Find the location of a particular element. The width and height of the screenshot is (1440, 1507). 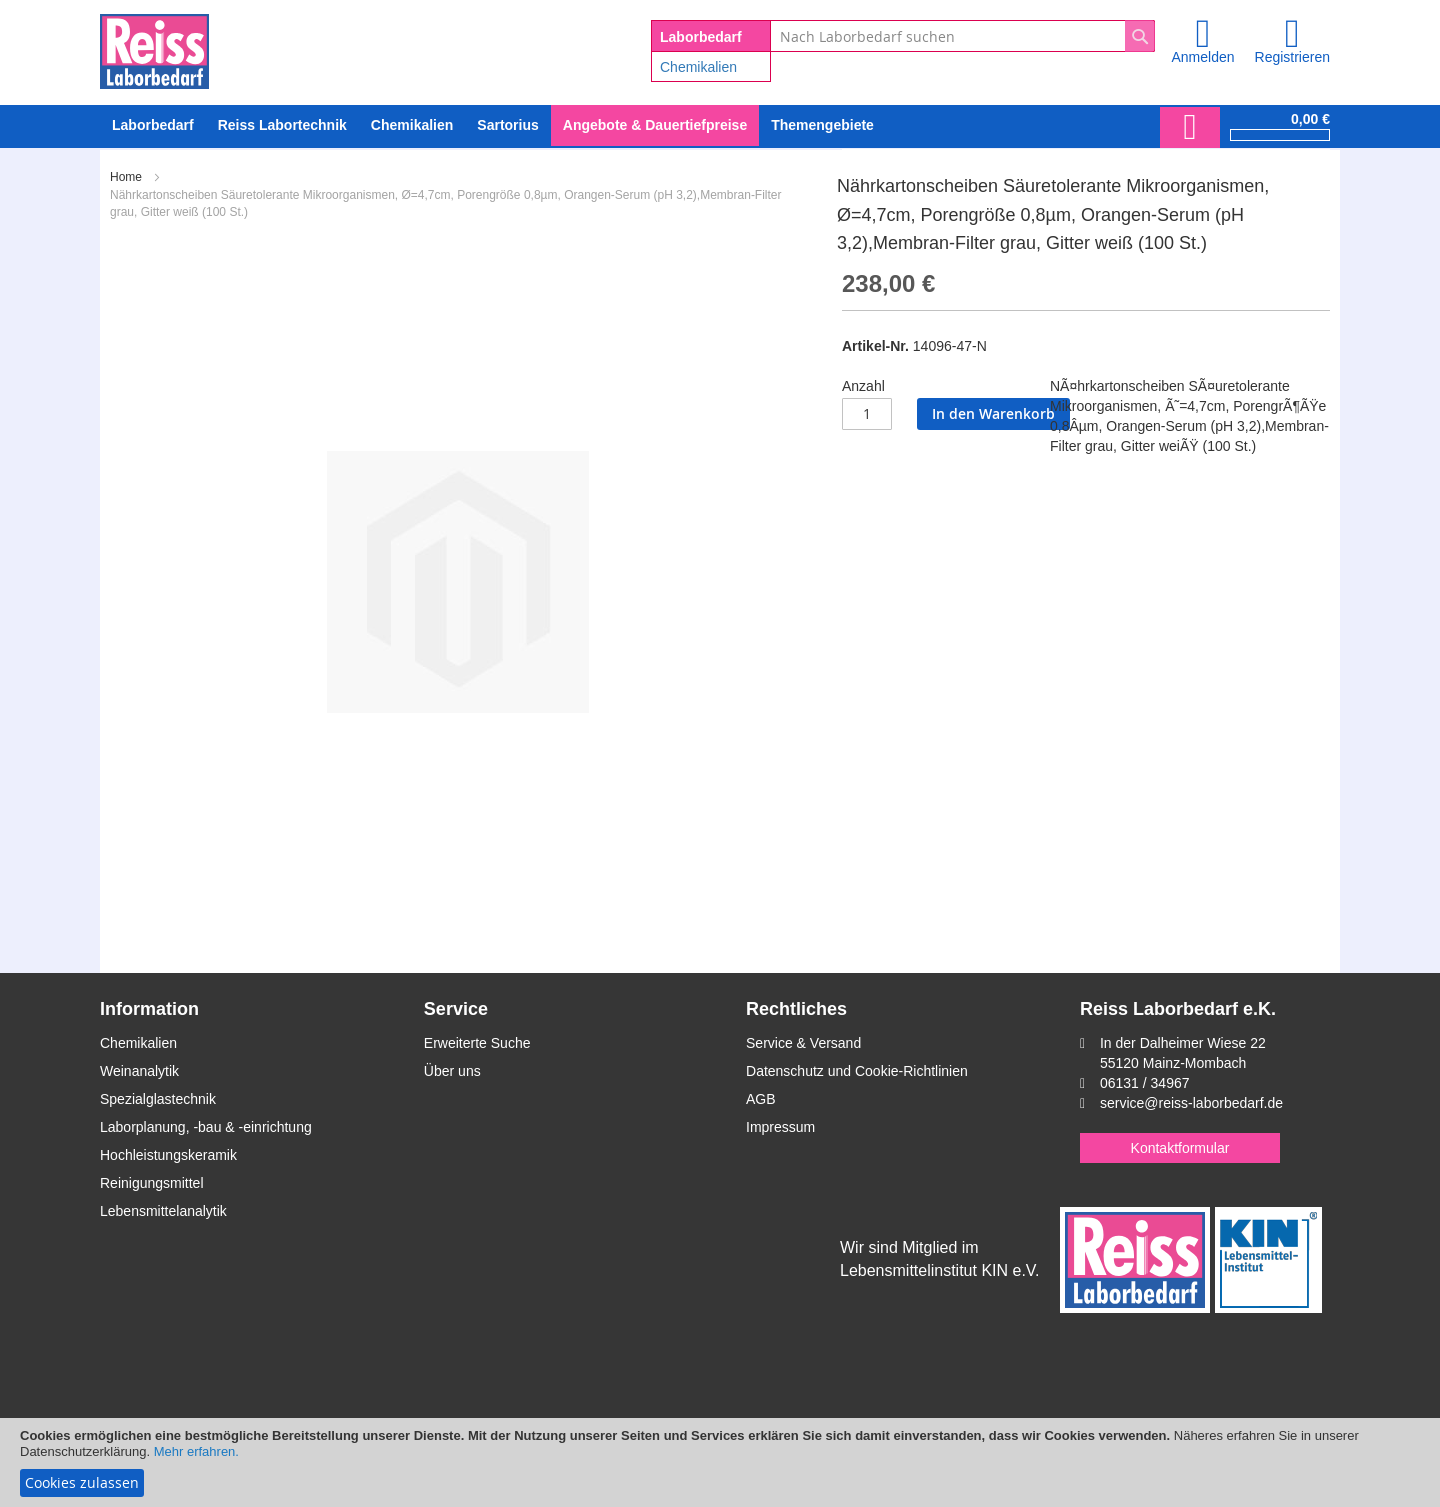

Laborplanung, -bau & -einrichtung is located at coordinates (206, 1127).